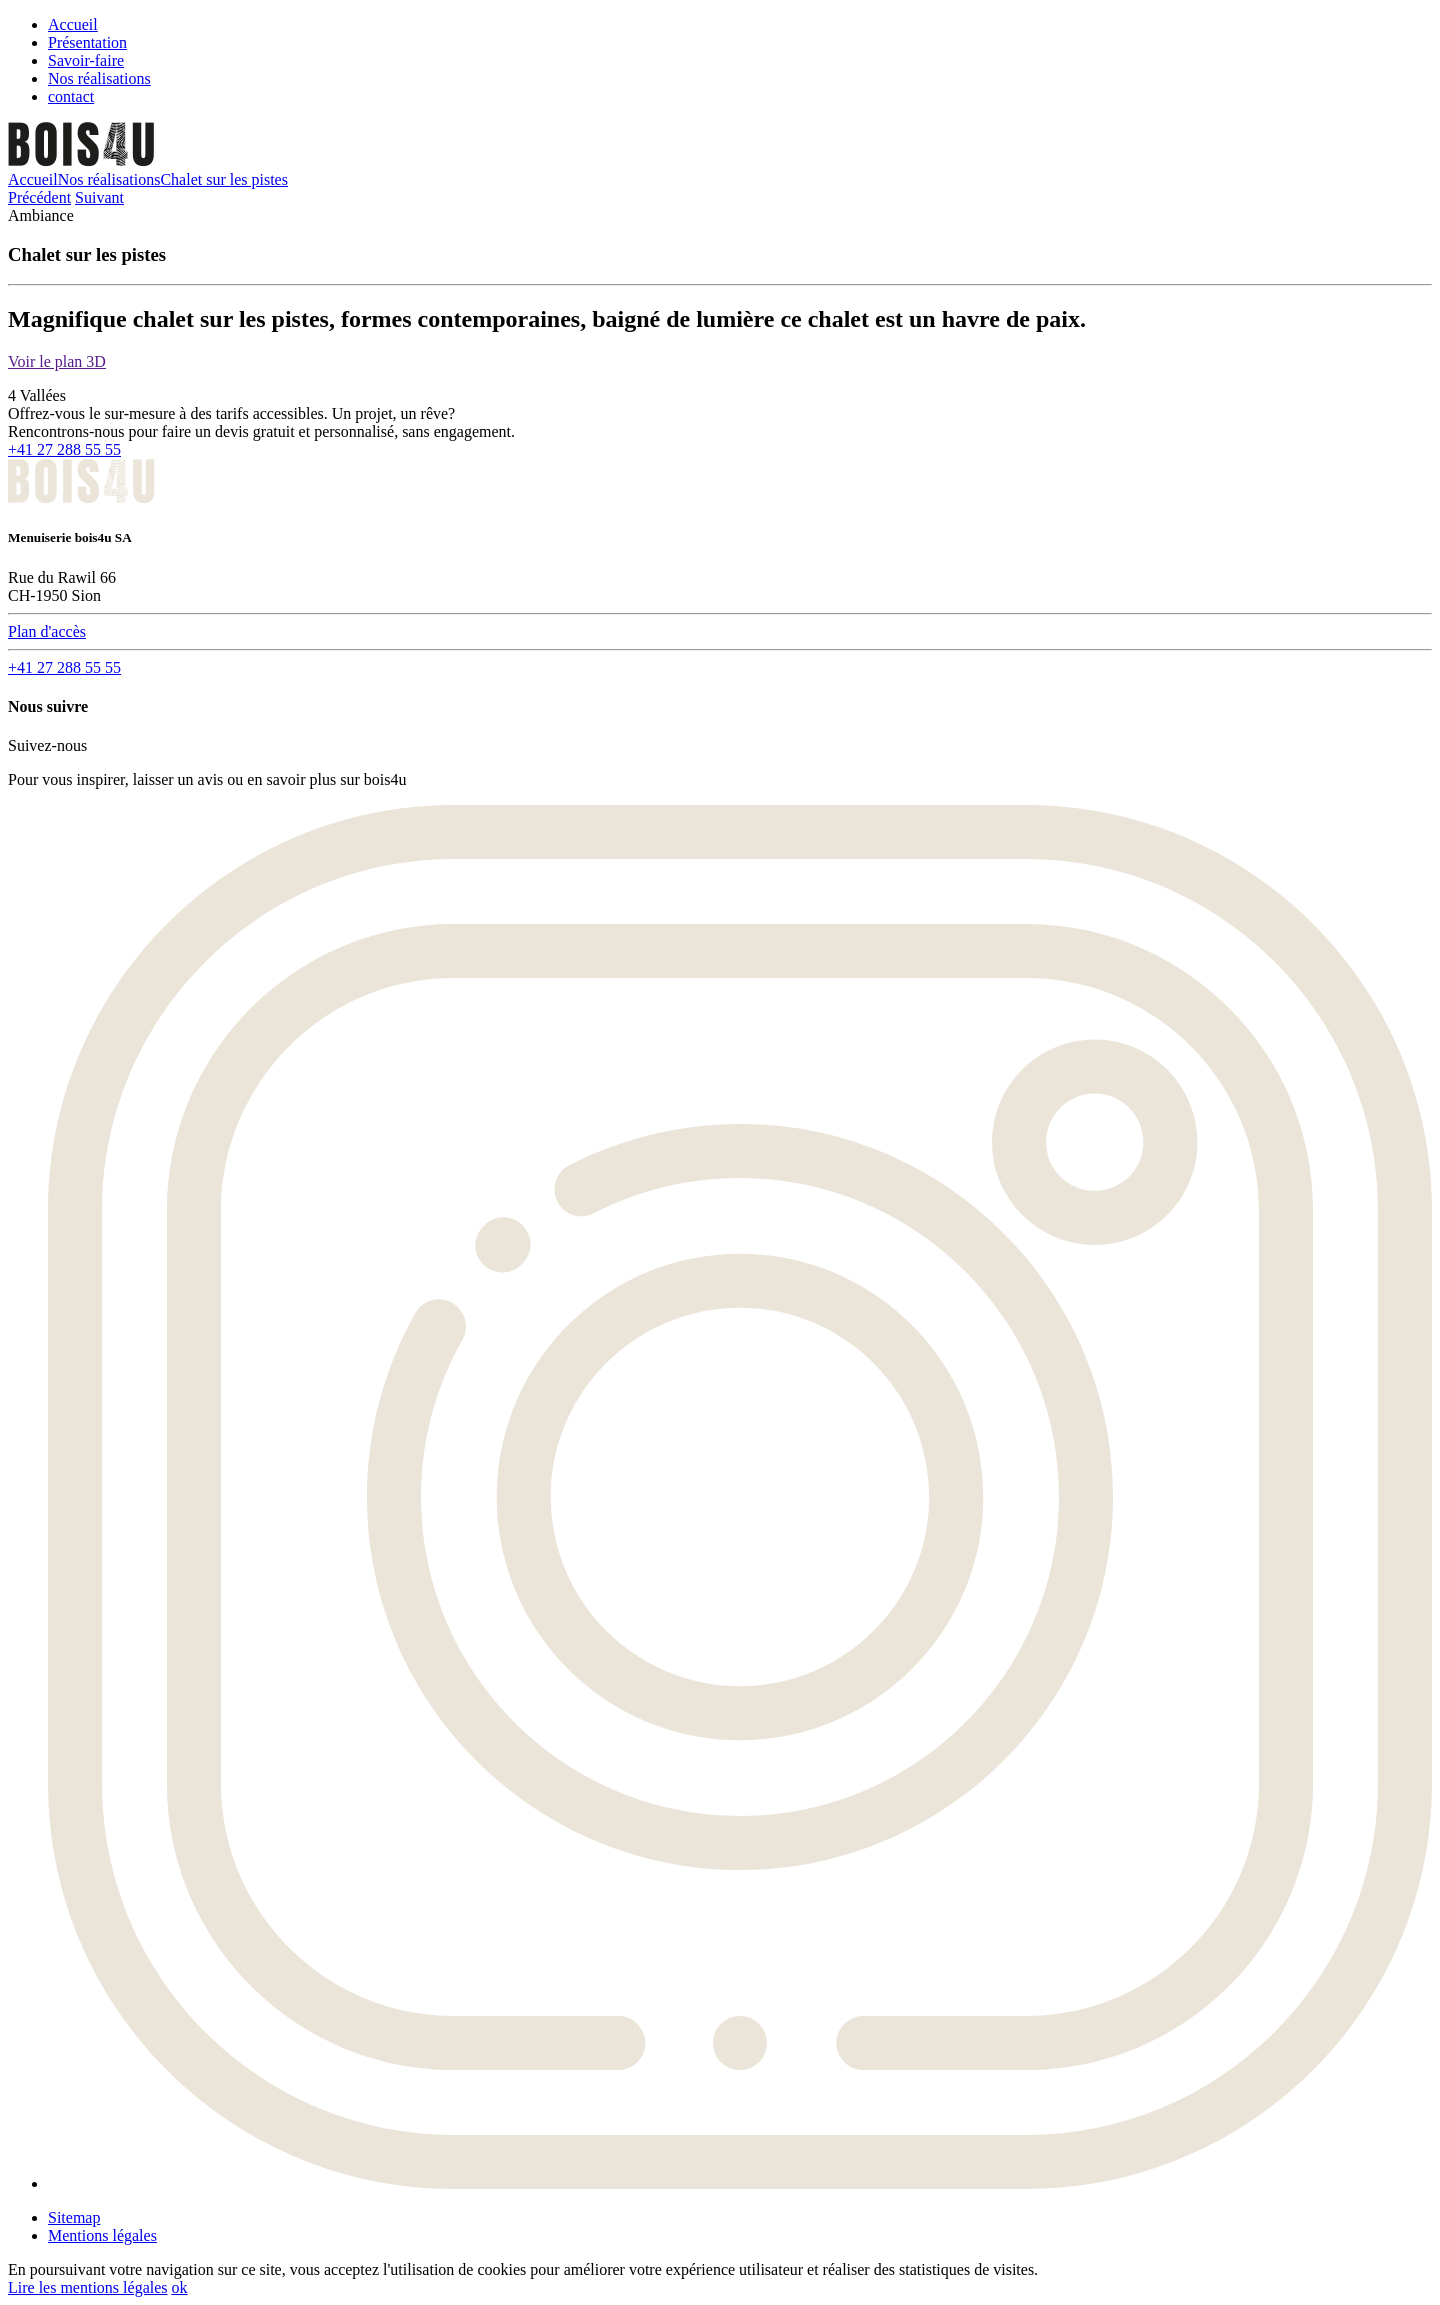  Describe the element at coordinates (47, 631) in the screenshot. I see `Plan d'accès` at that location.